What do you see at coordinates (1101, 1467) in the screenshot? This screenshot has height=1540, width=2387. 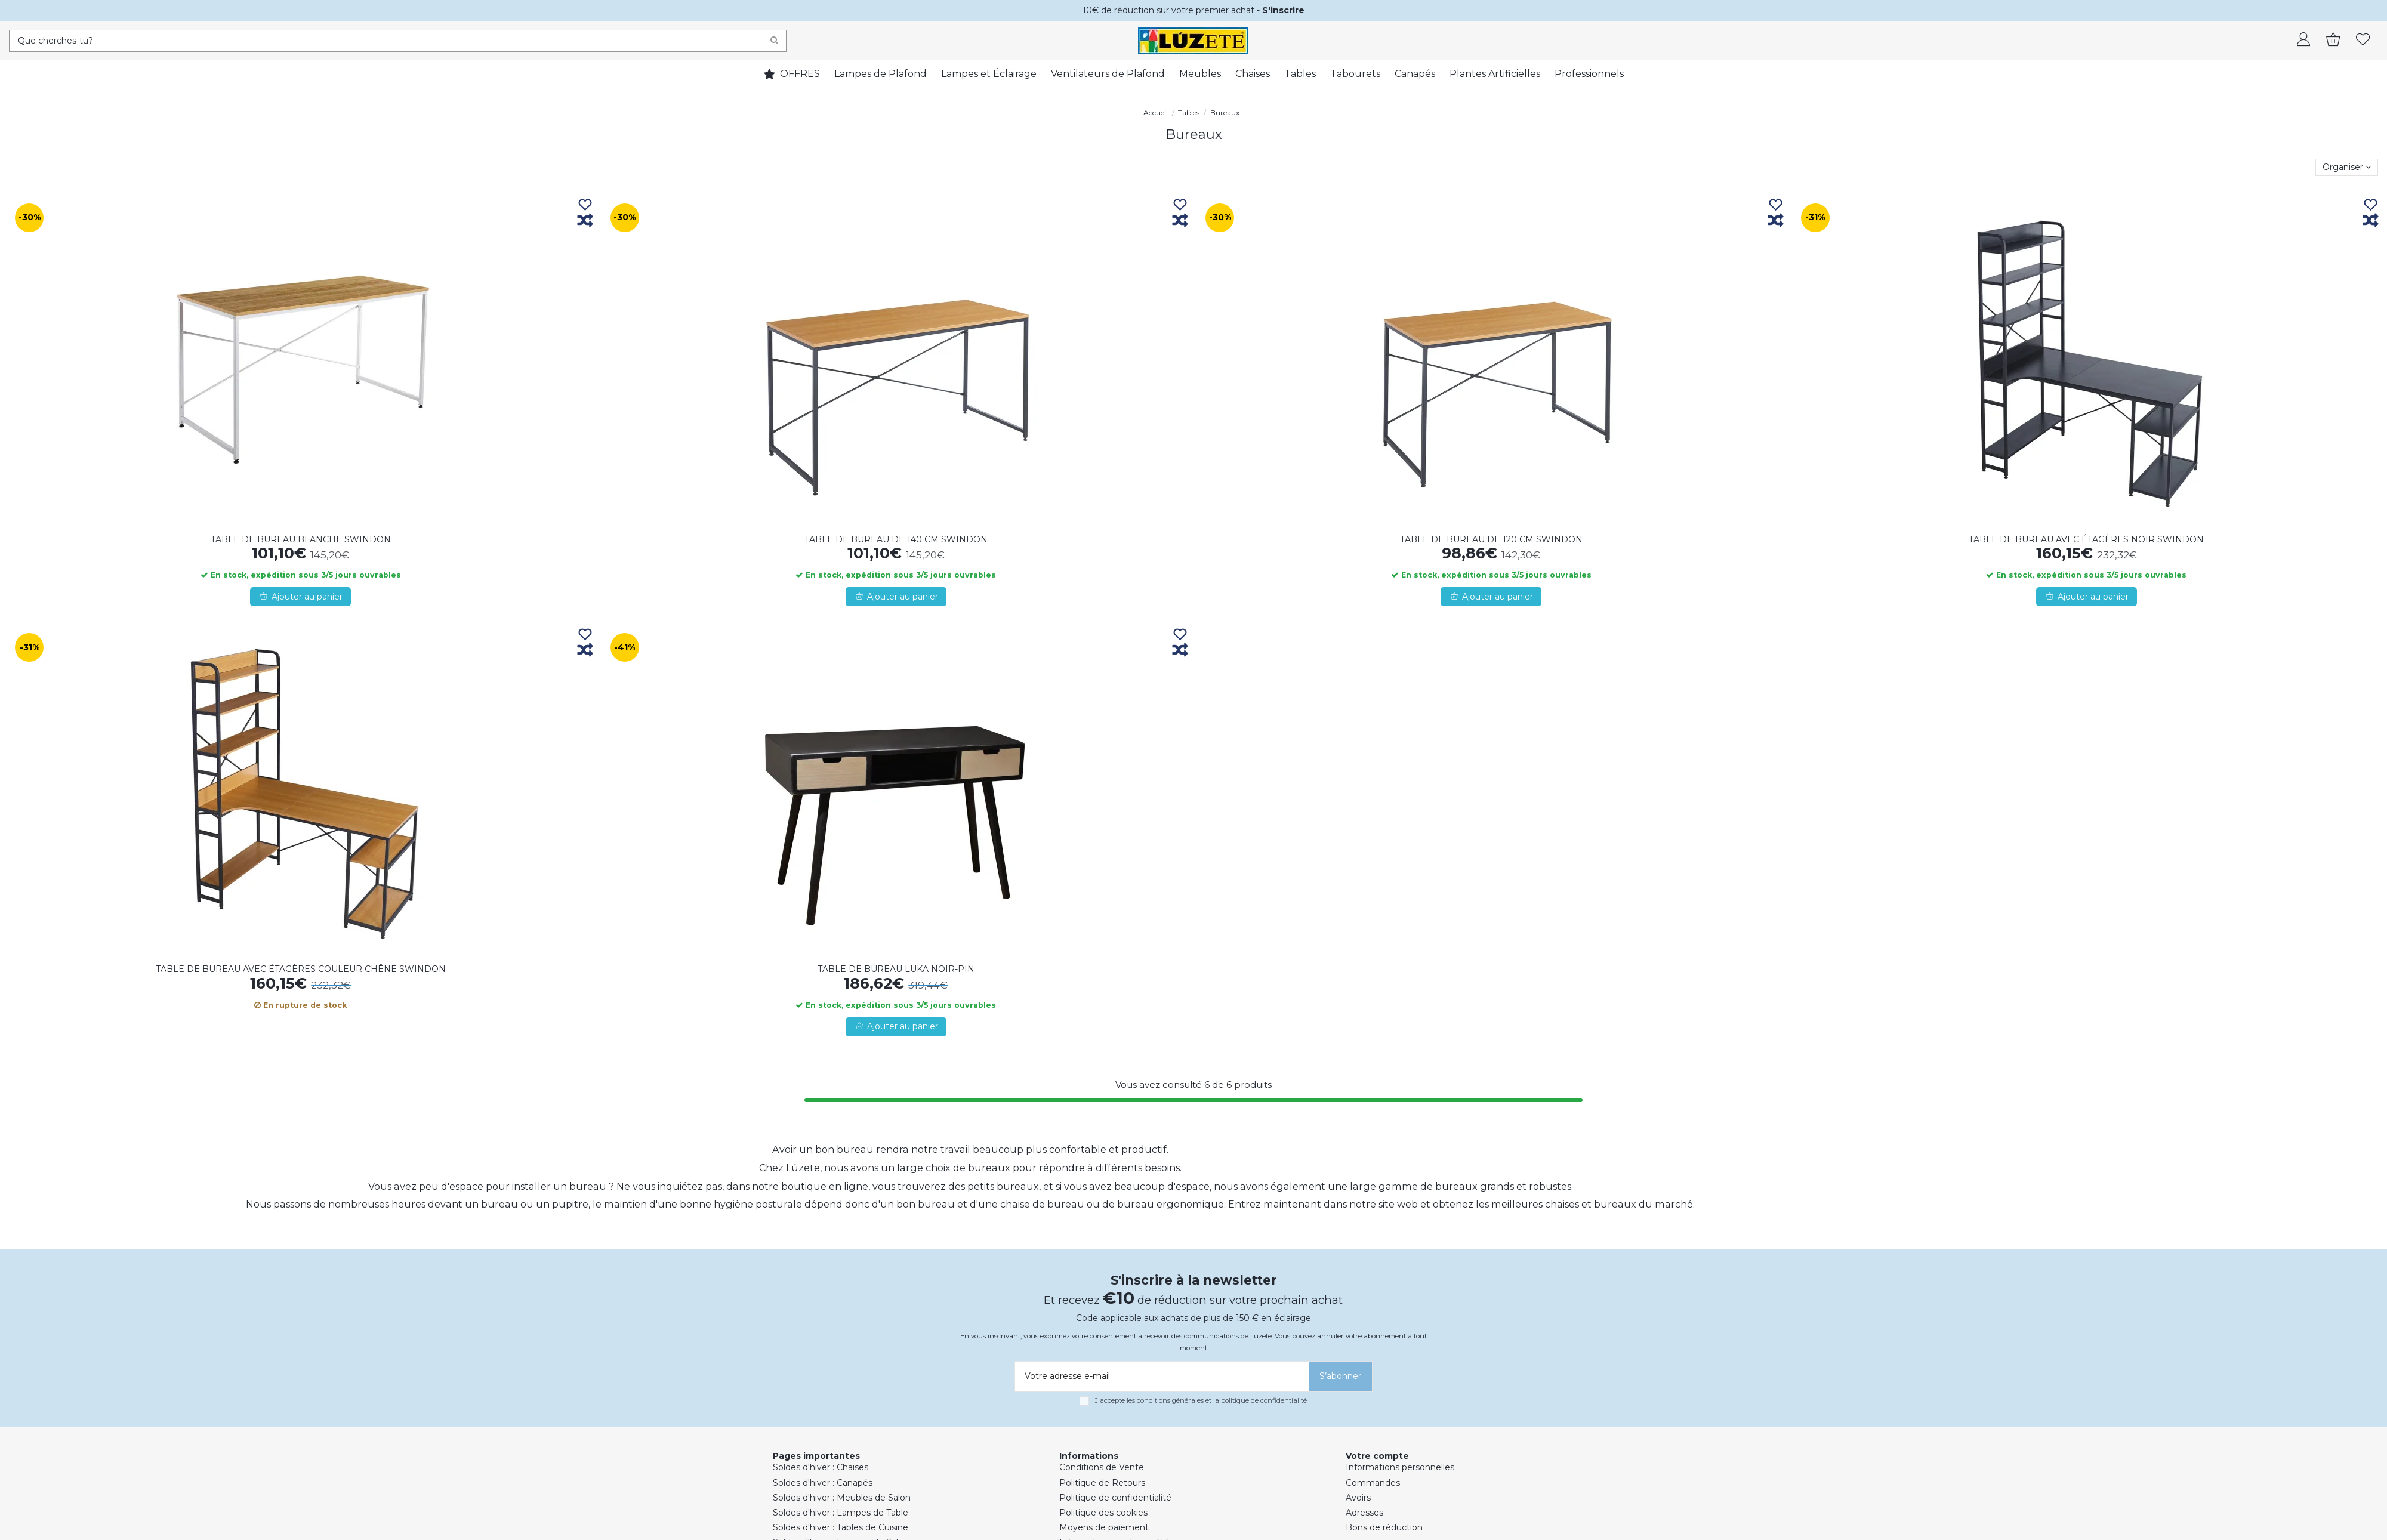 I see `Conditions de Vente` at bounding box center [1101, 1467].